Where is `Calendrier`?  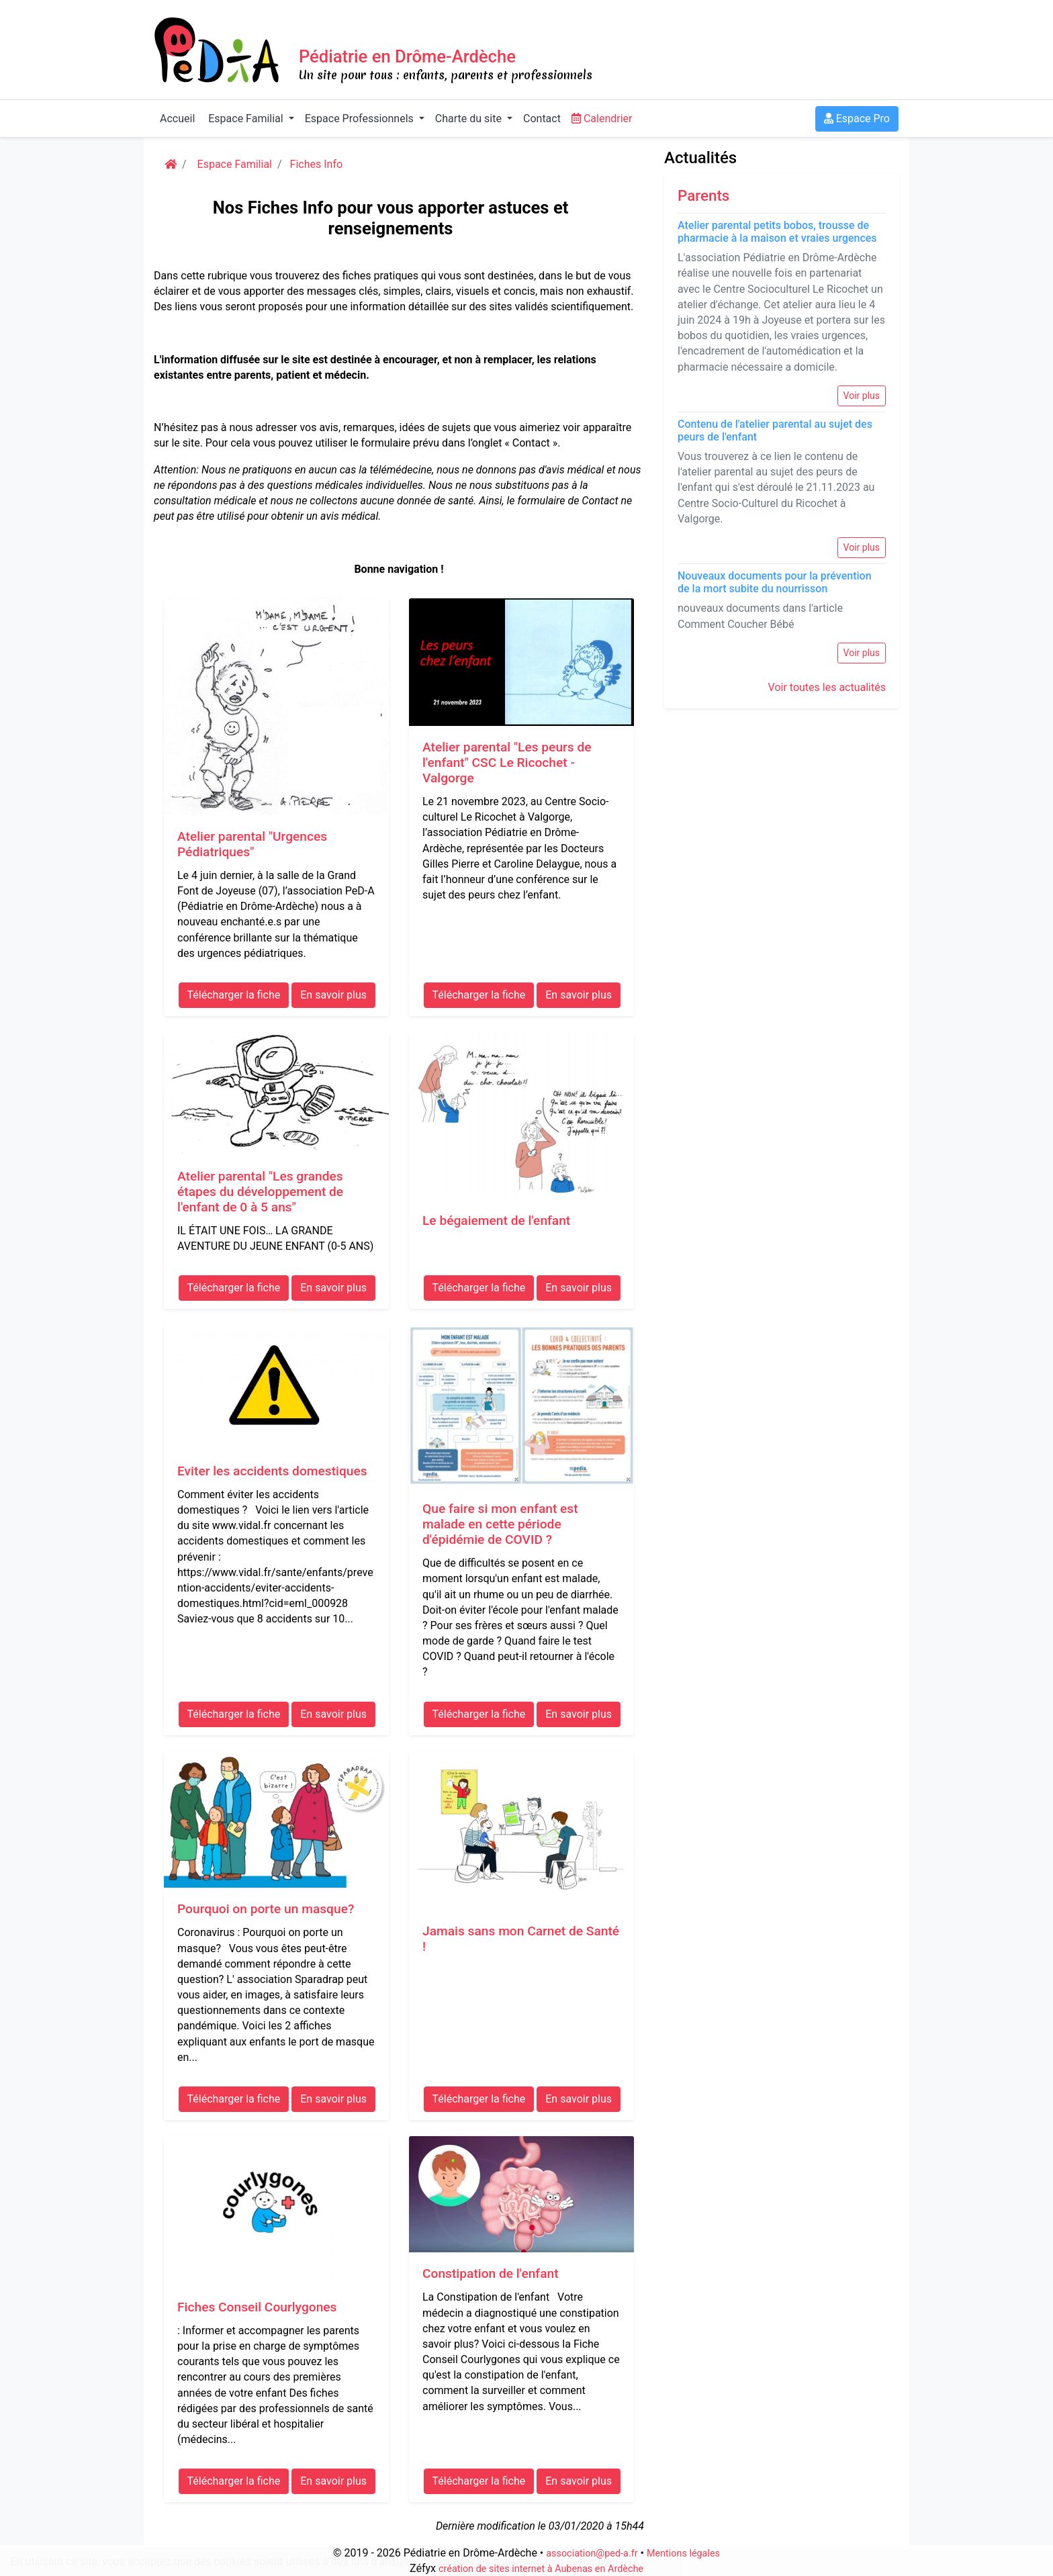
Calendrier is located at coordinates (602, 118).